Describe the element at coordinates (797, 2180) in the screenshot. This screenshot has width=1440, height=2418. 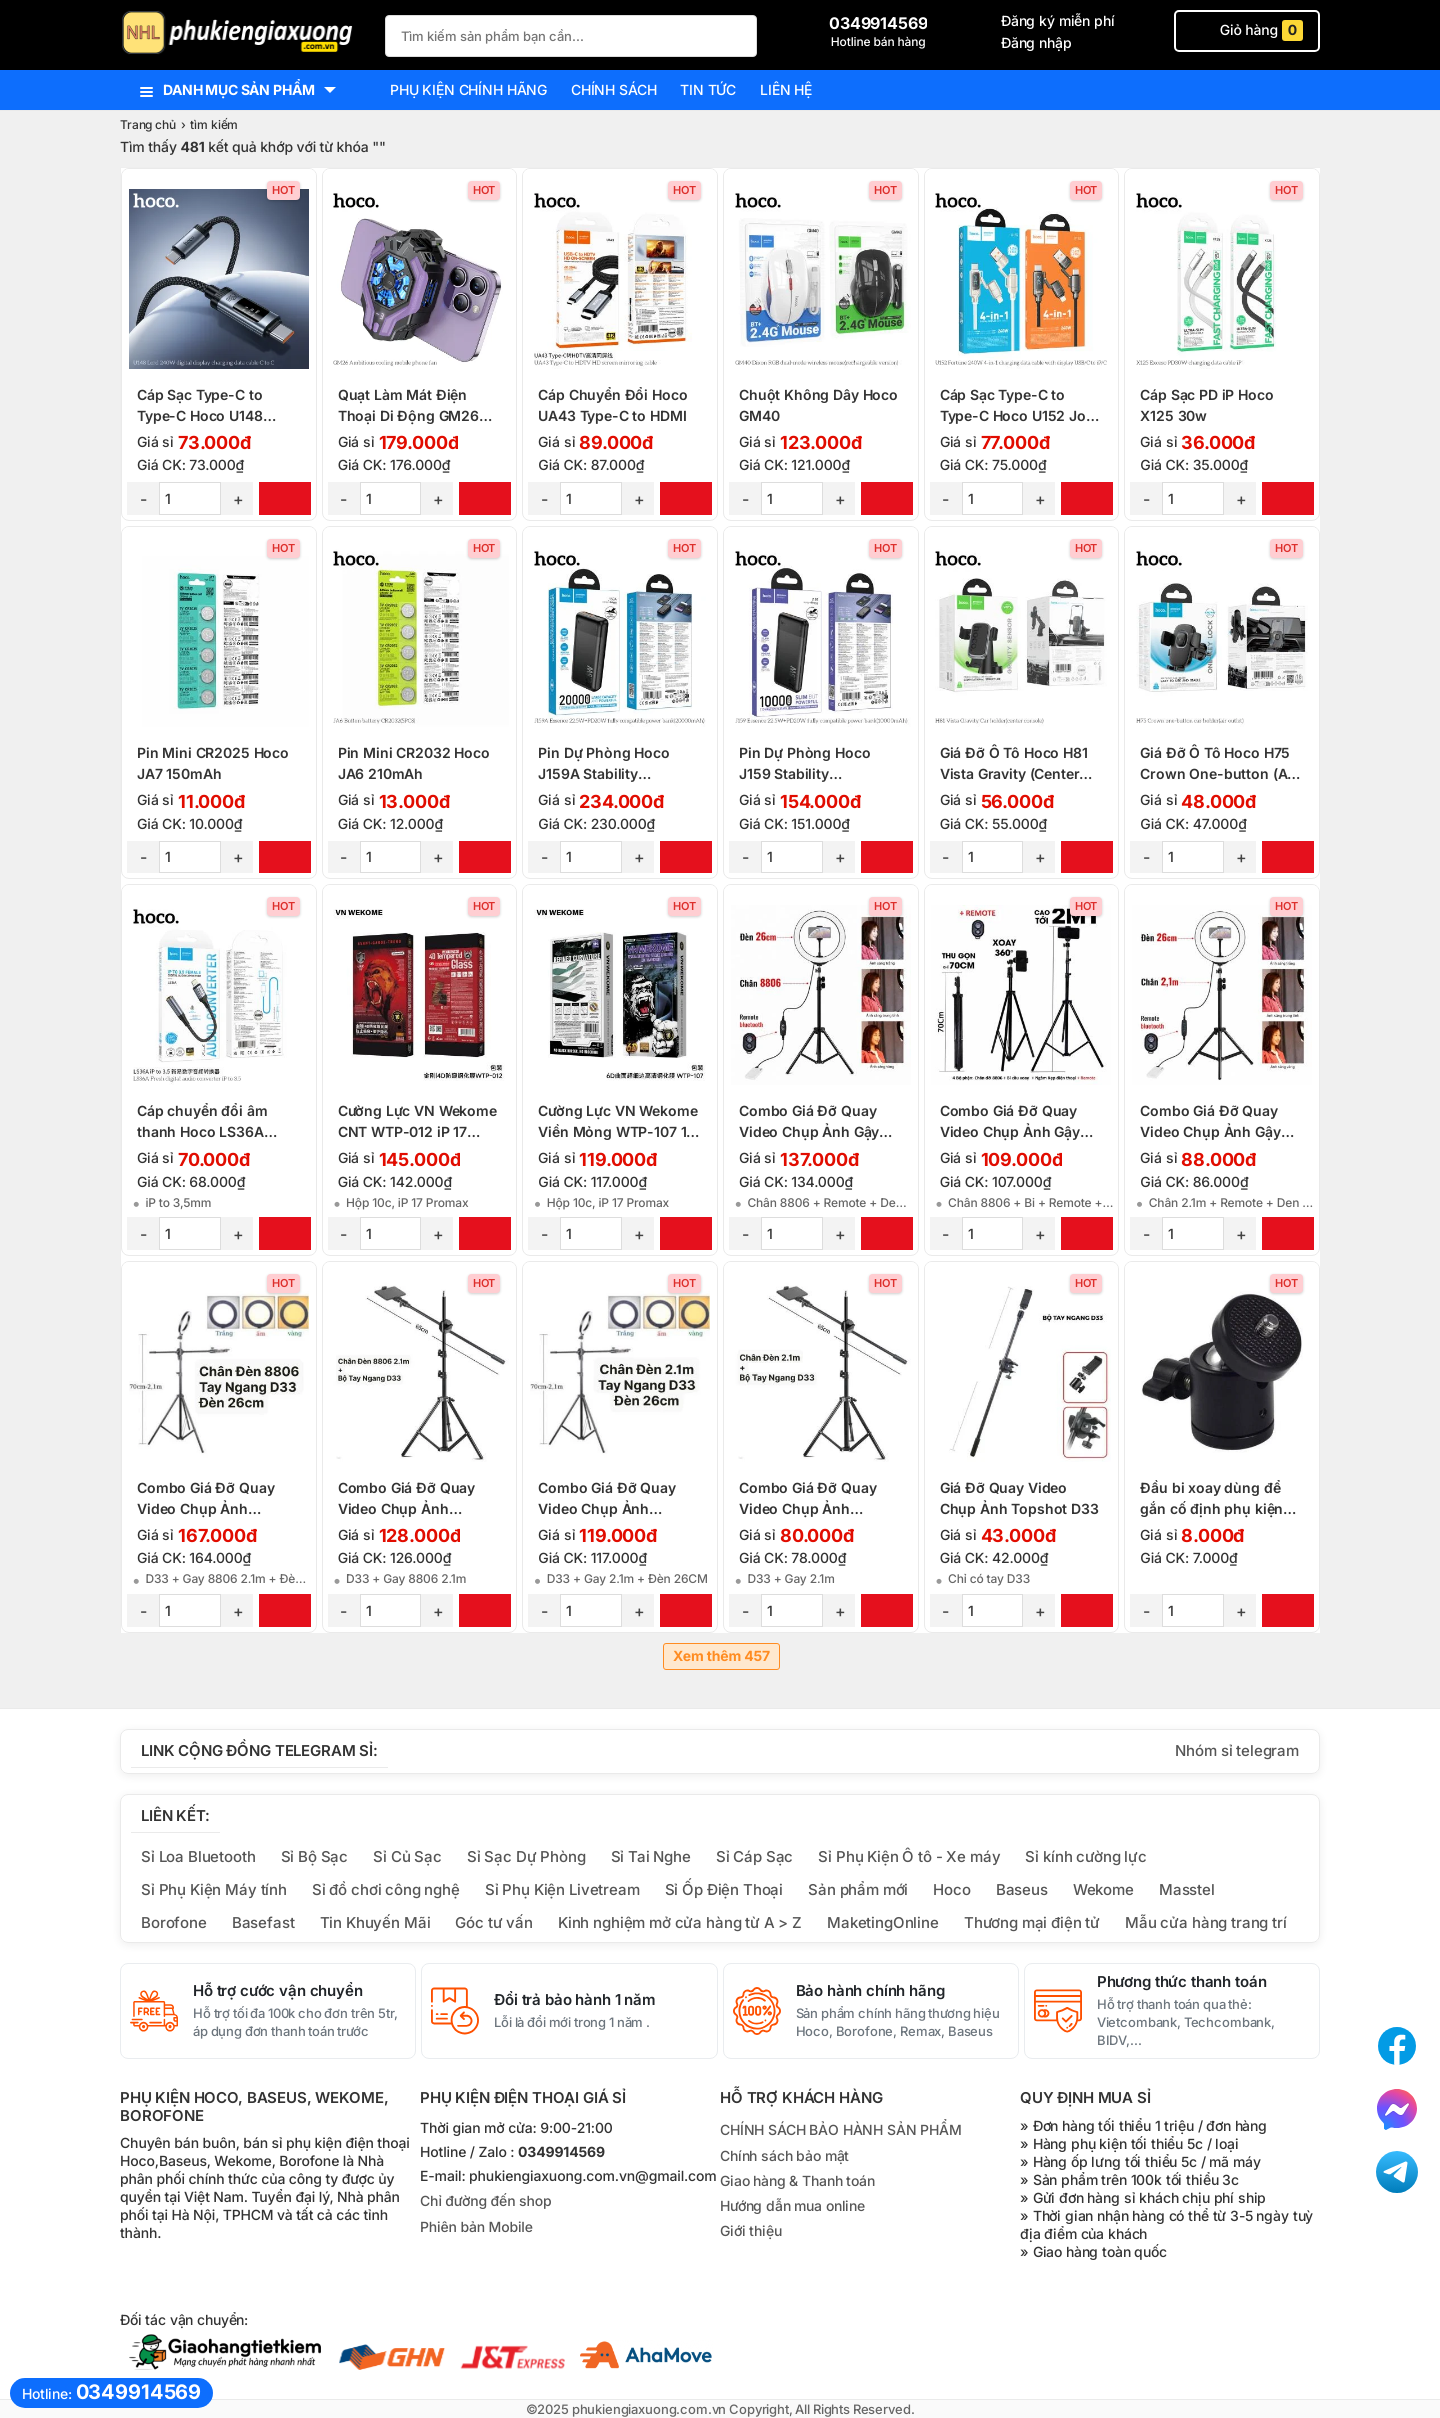
I see `Giao hàng & Thanh toán` at that location.